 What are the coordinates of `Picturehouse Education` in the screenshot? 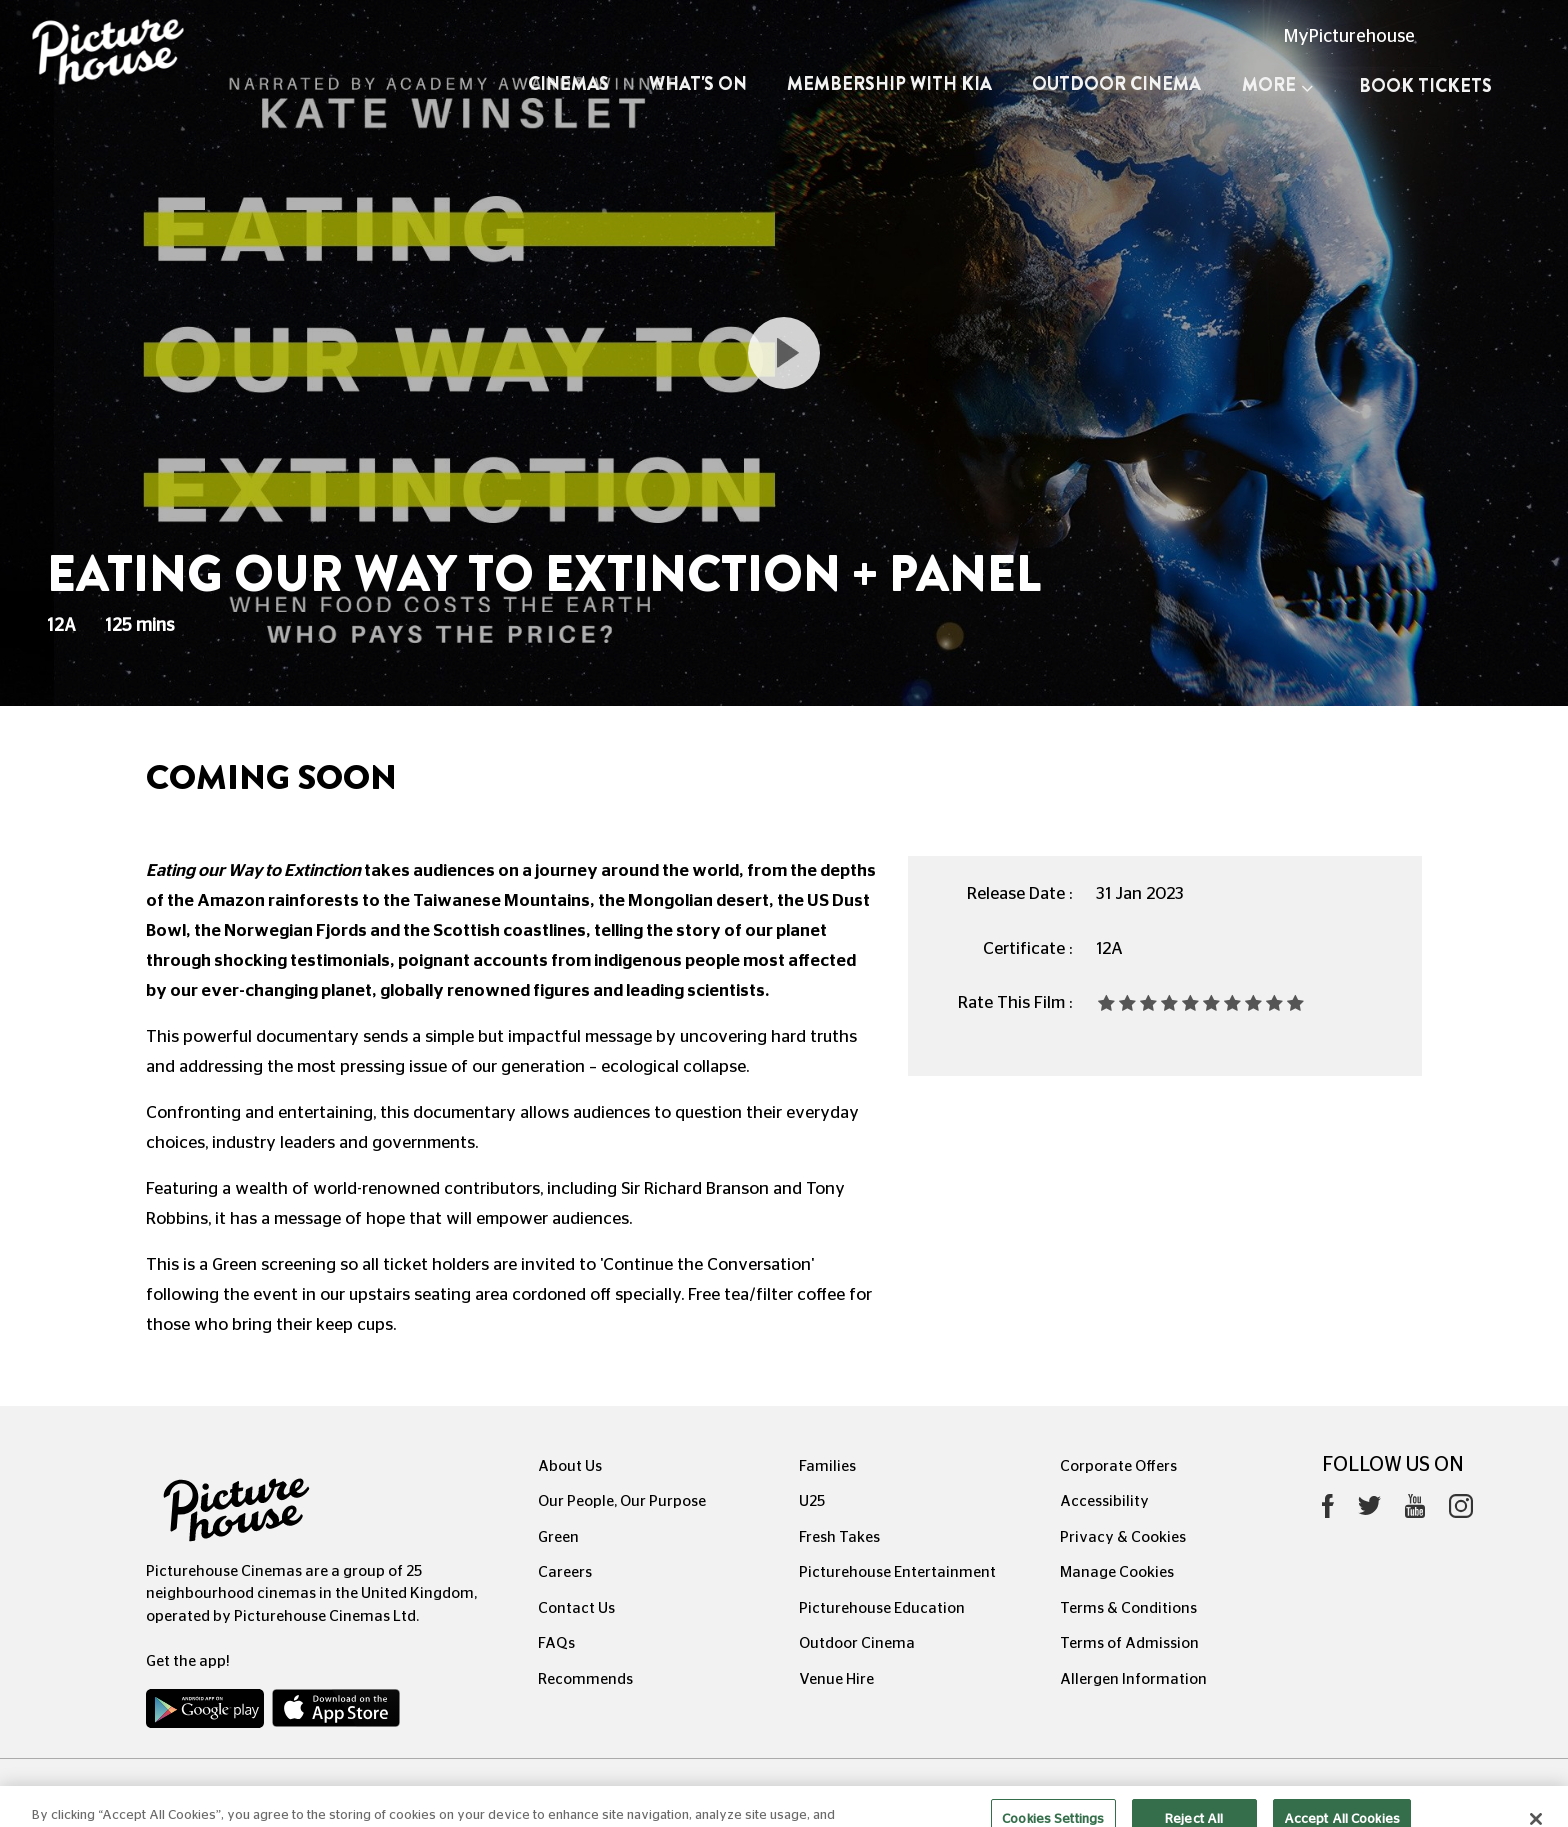 It's located at (882, 1608).